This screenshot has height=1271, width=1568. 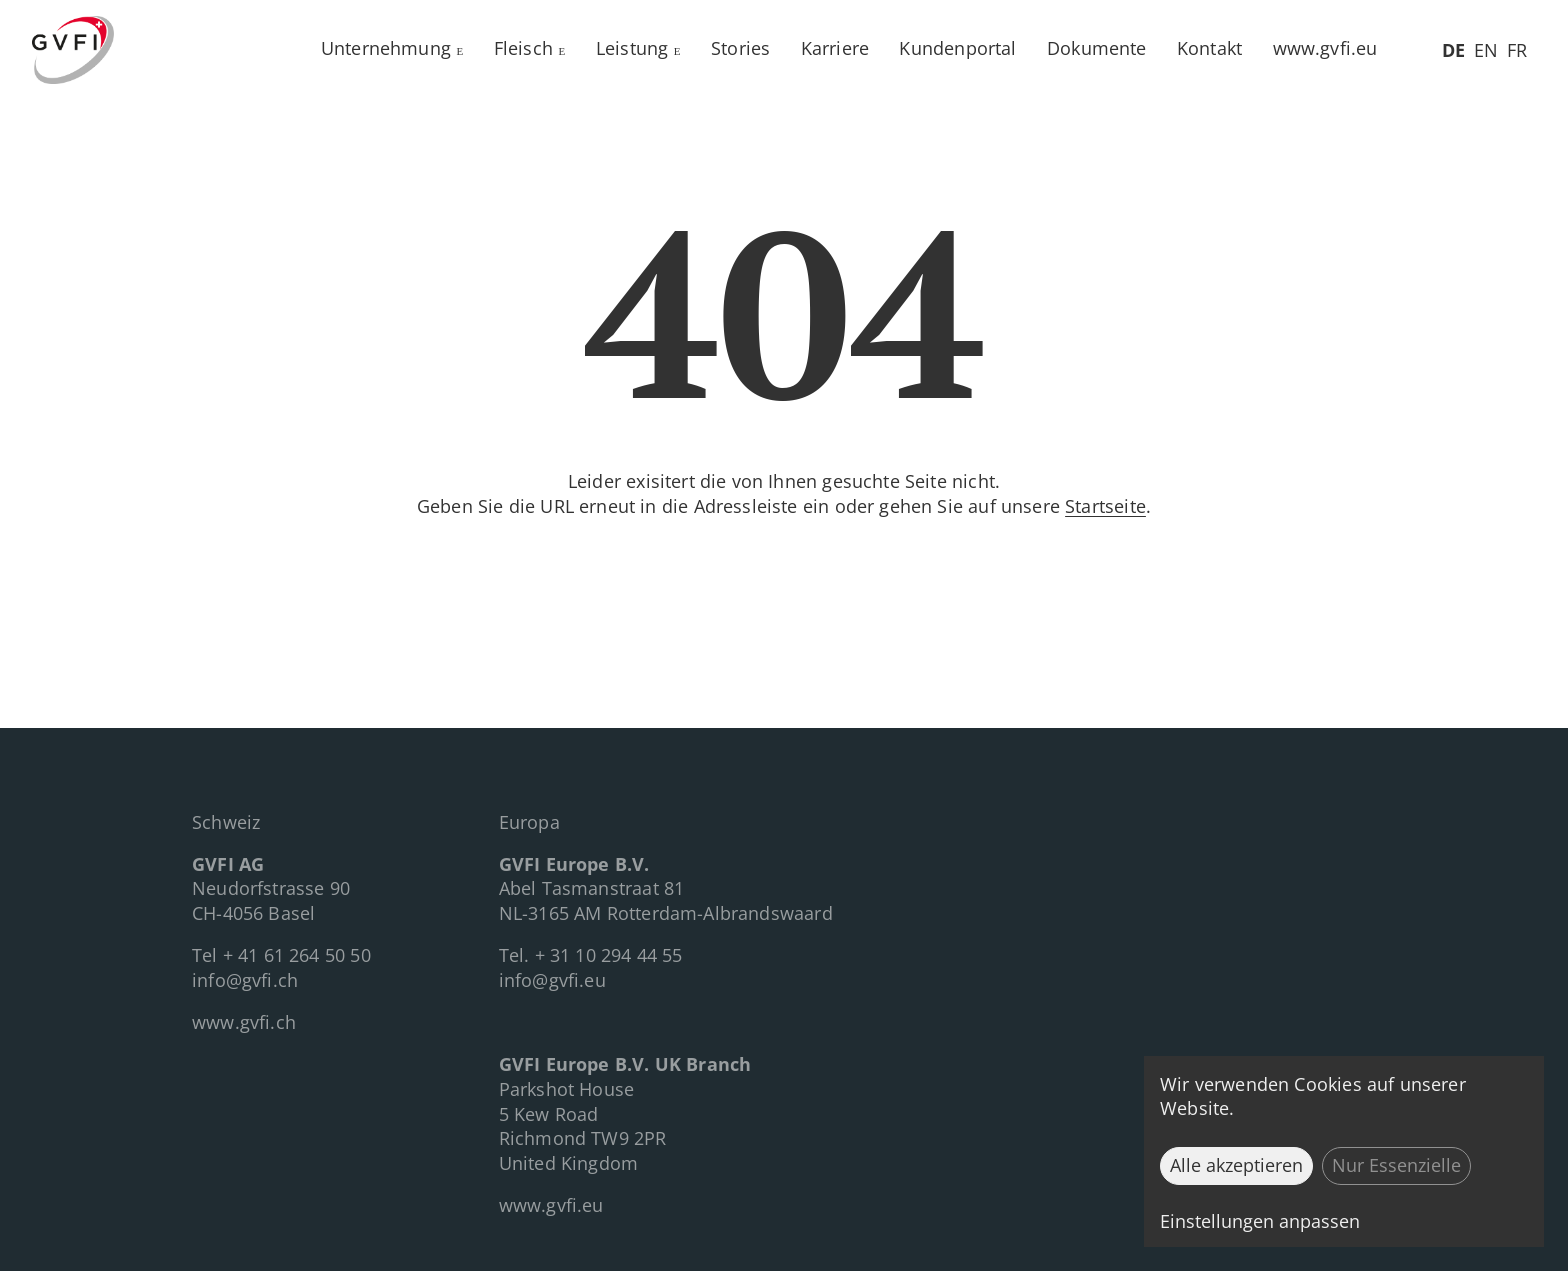 What do you see at coordinates (245, 980) in the screenshot?
I see `info@gvfi.ch` at bounding box center [245, 980].